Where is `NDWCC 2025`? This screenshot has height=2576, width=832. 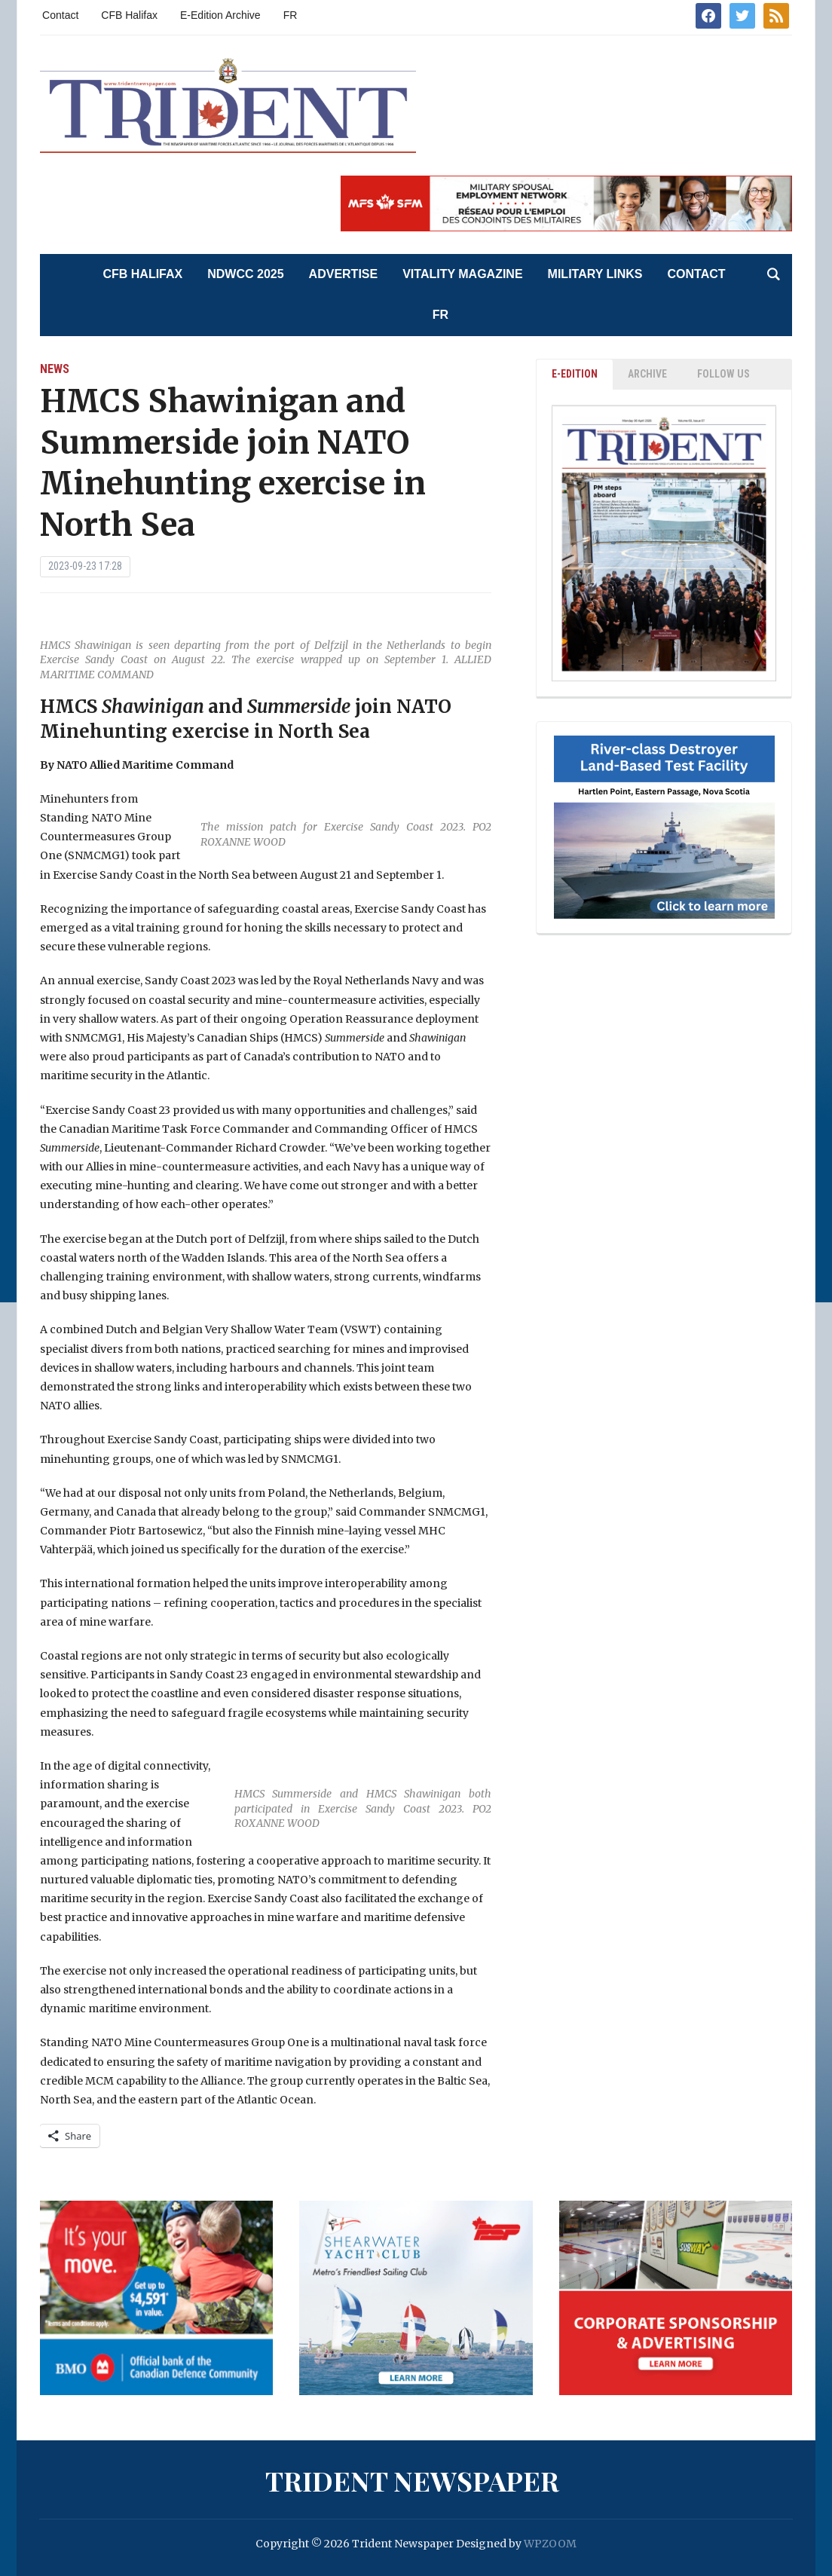
NDWCC 2025 is located at coordinates (245, 274).